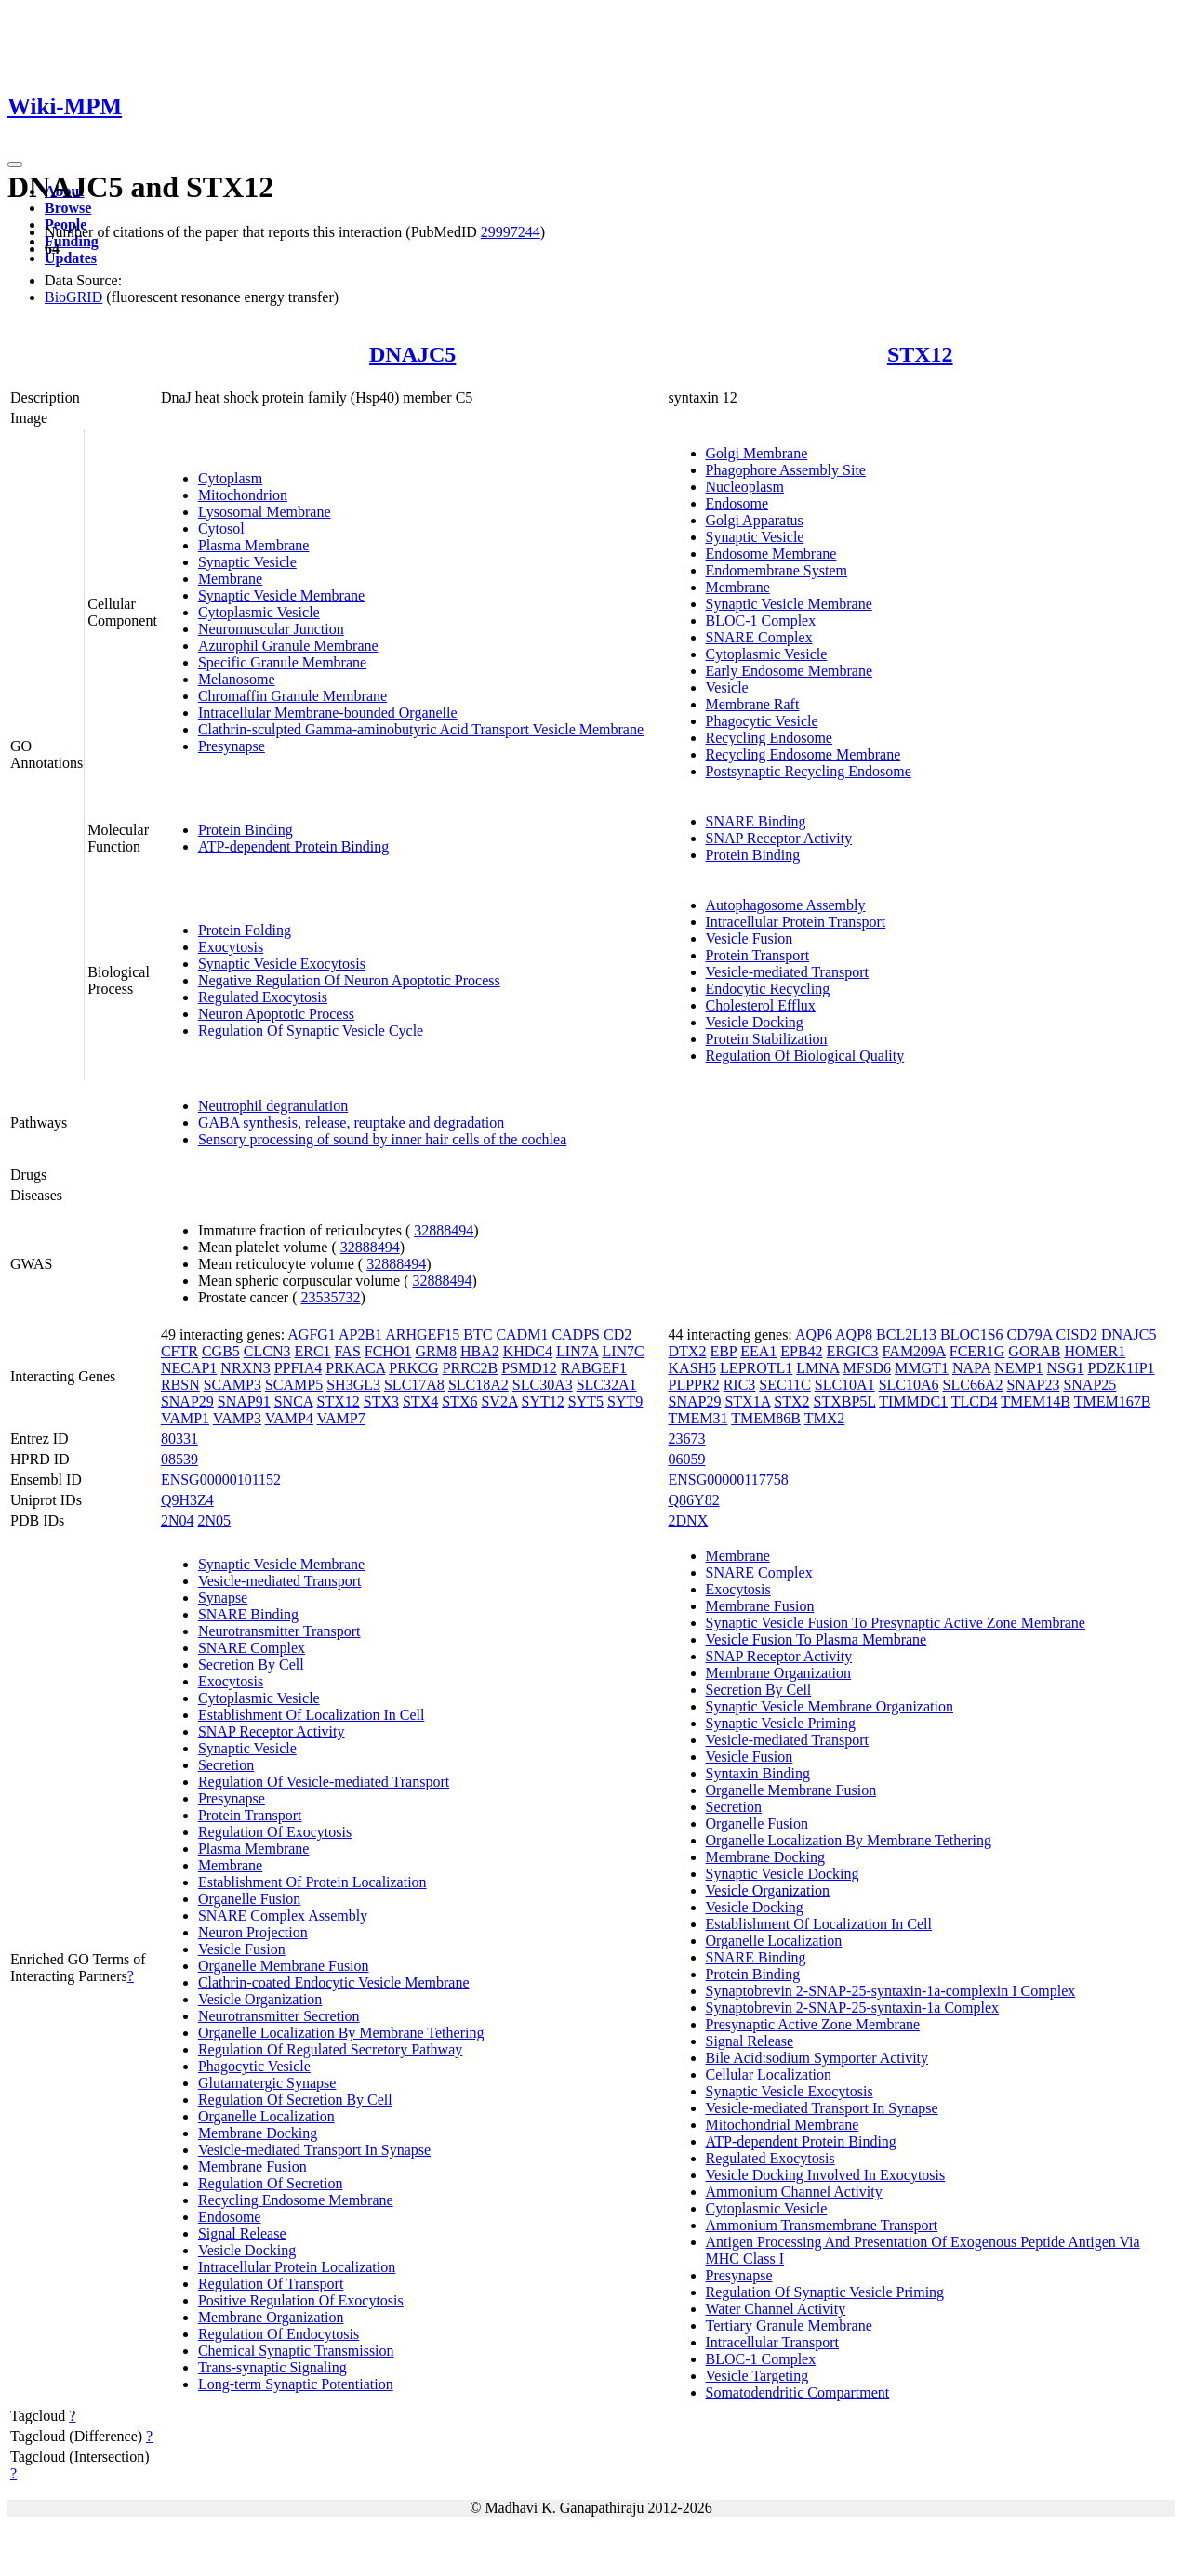 The image size is (1182, 2576). Describe the element at coordinates (435, 1351) in the screenshot. I see `GRM8` at that location.